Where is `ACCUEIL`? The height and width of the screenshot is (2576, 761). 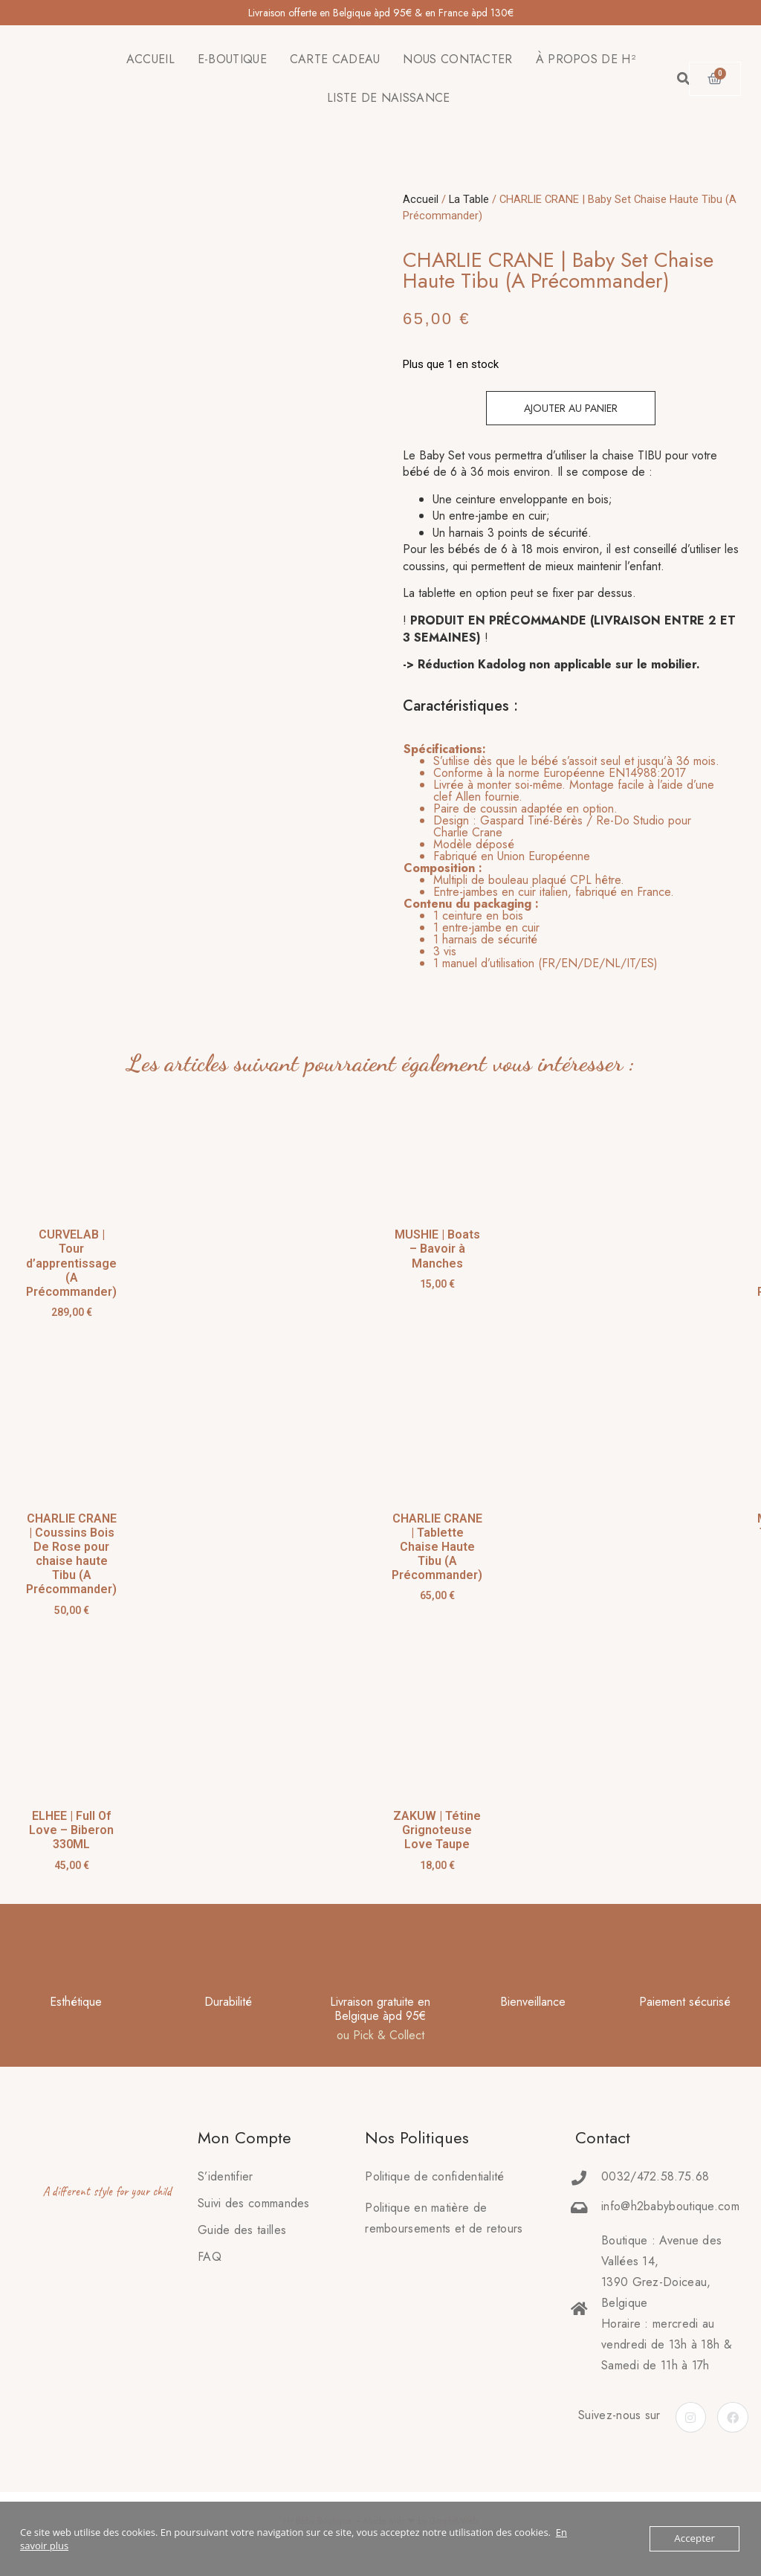
ACCUEIL is located at coordinates (150, 59).